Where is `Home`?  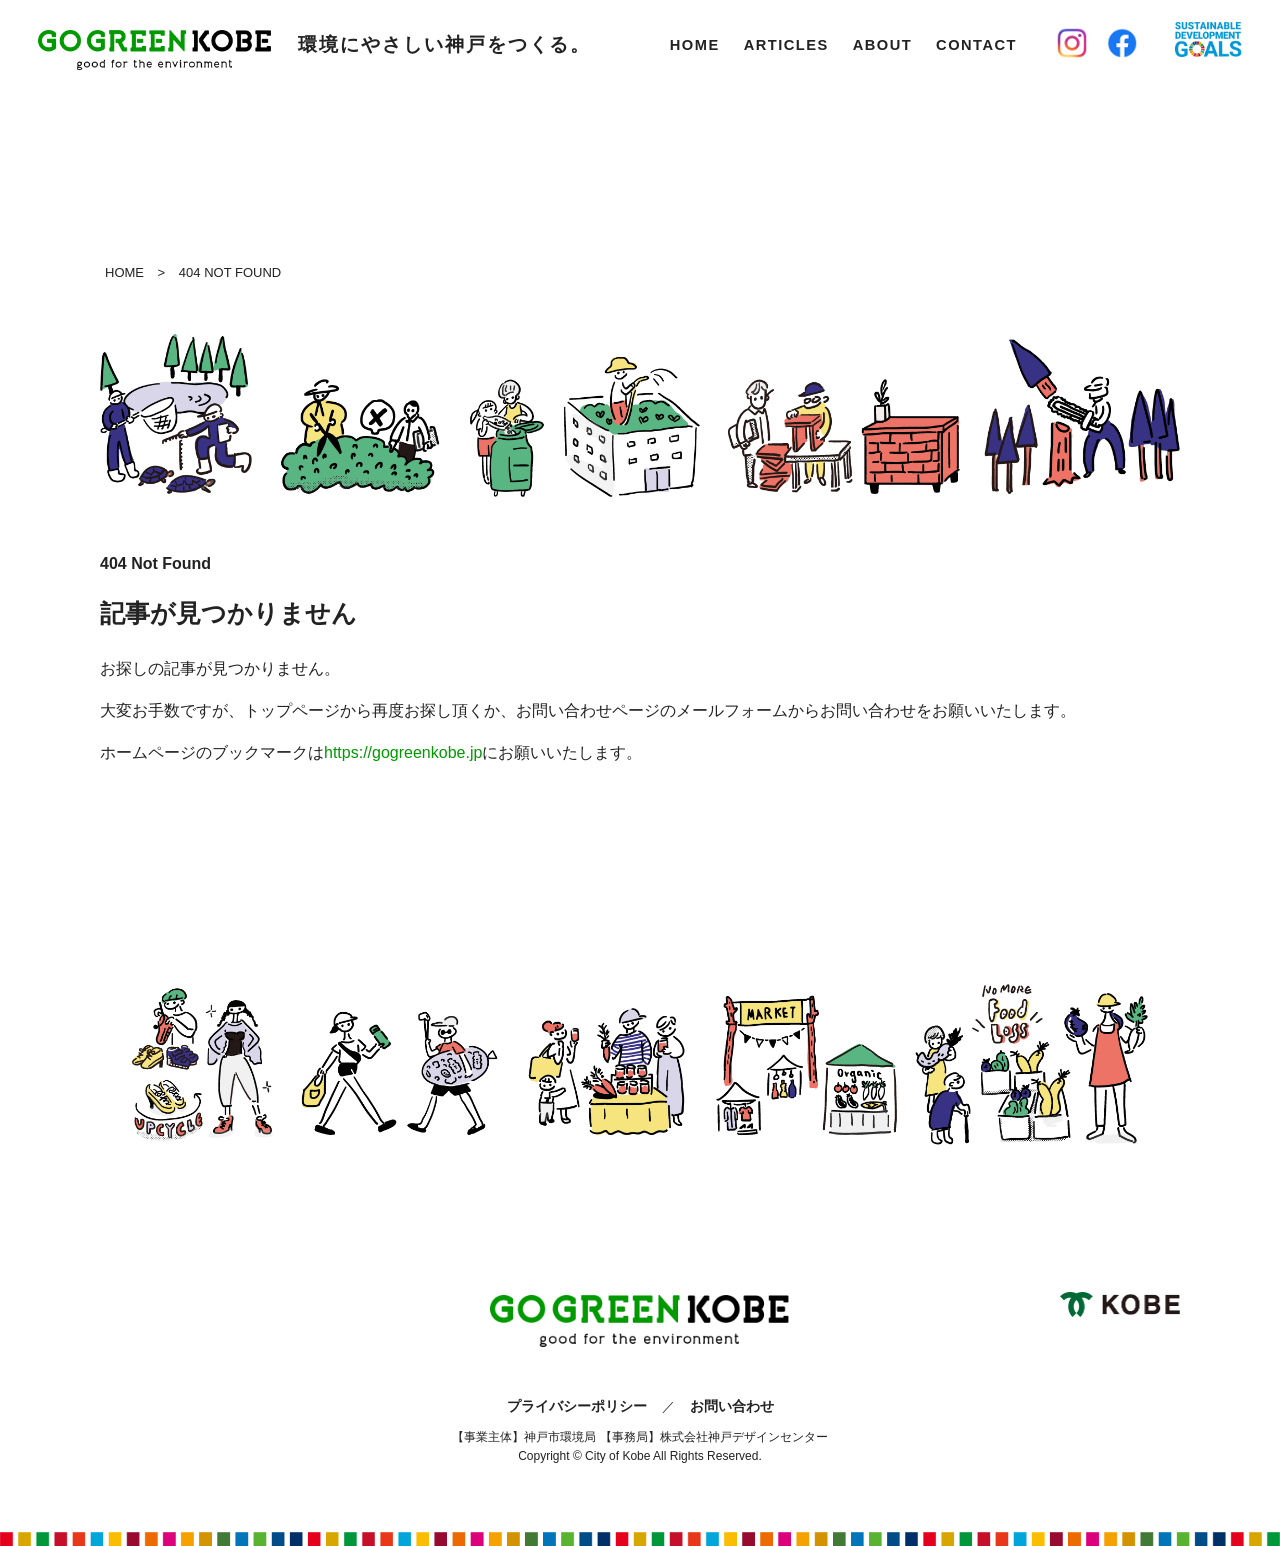
Home is located at coordinates (695, 45).